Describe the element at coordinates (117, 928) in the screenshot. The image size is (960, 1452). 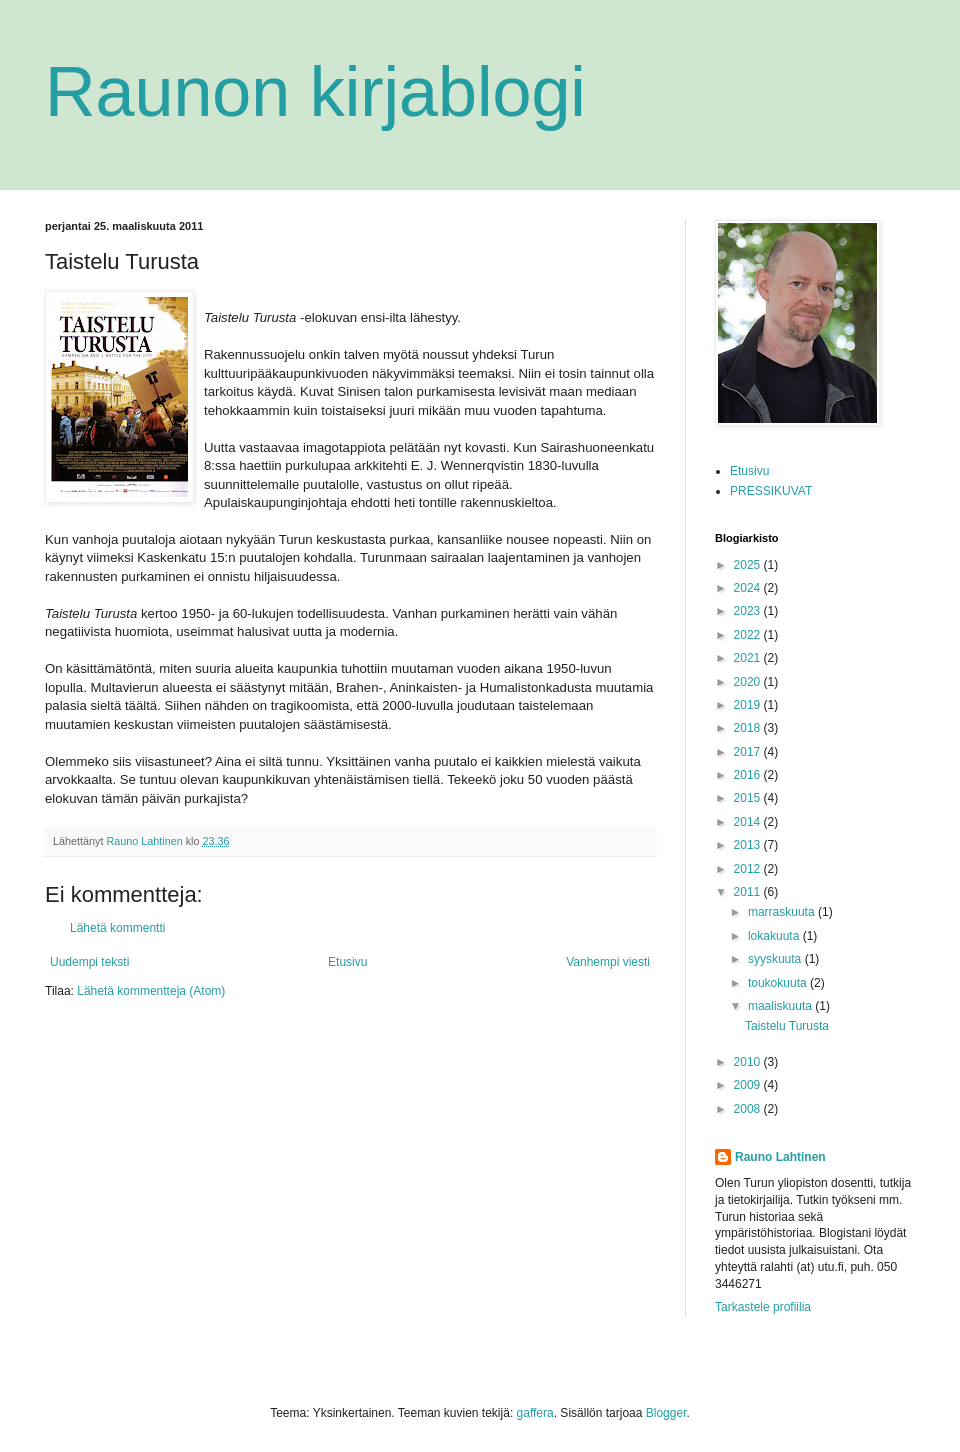
I see `Lähetä kommentti` at that location.